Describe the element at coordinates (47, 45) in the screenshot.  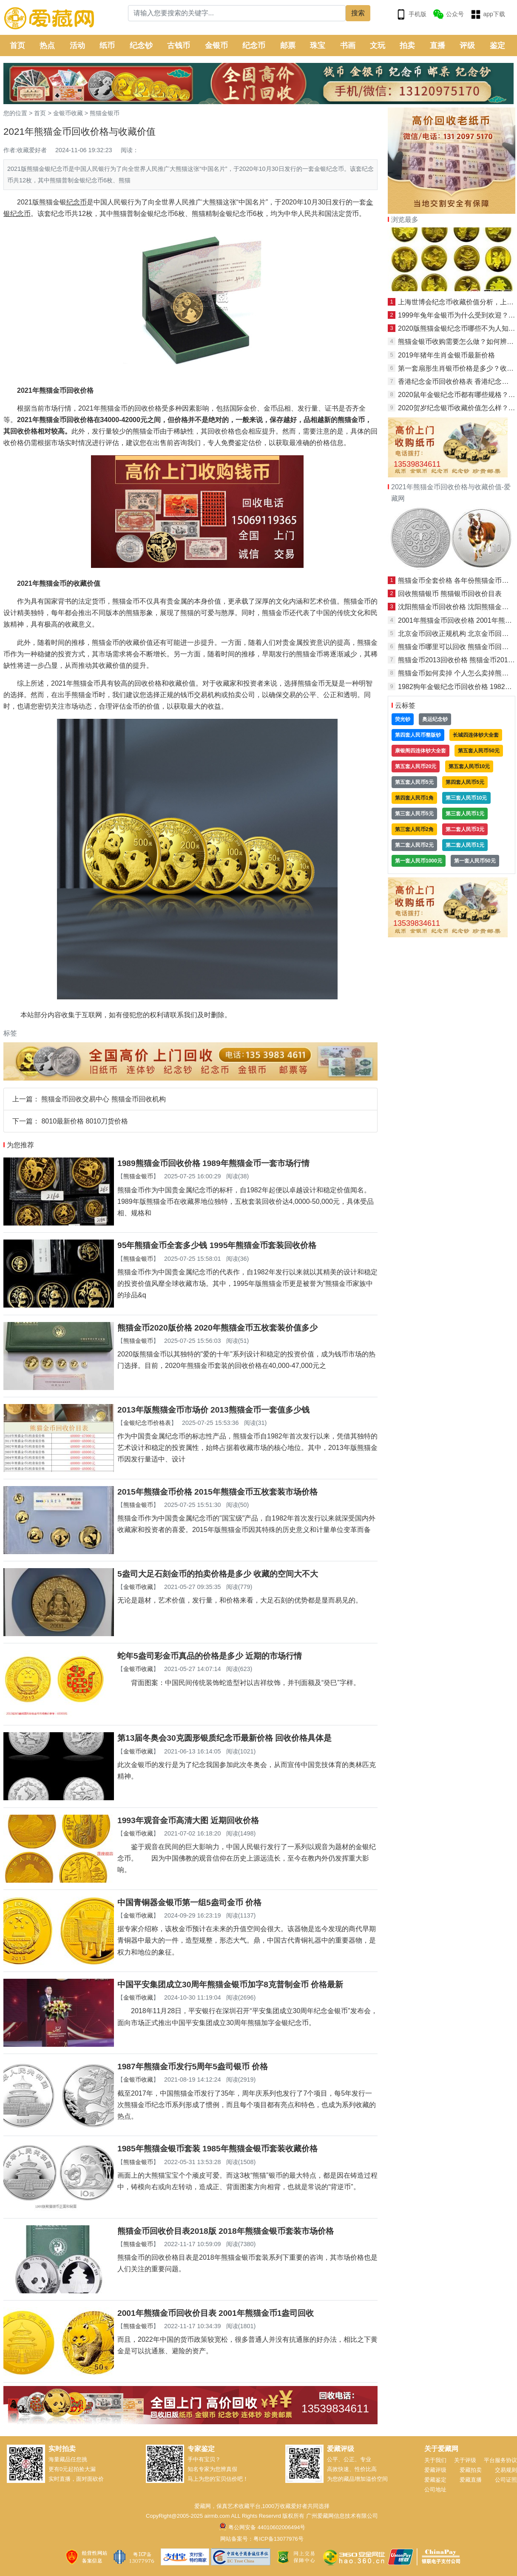
I see `热点` at that location.